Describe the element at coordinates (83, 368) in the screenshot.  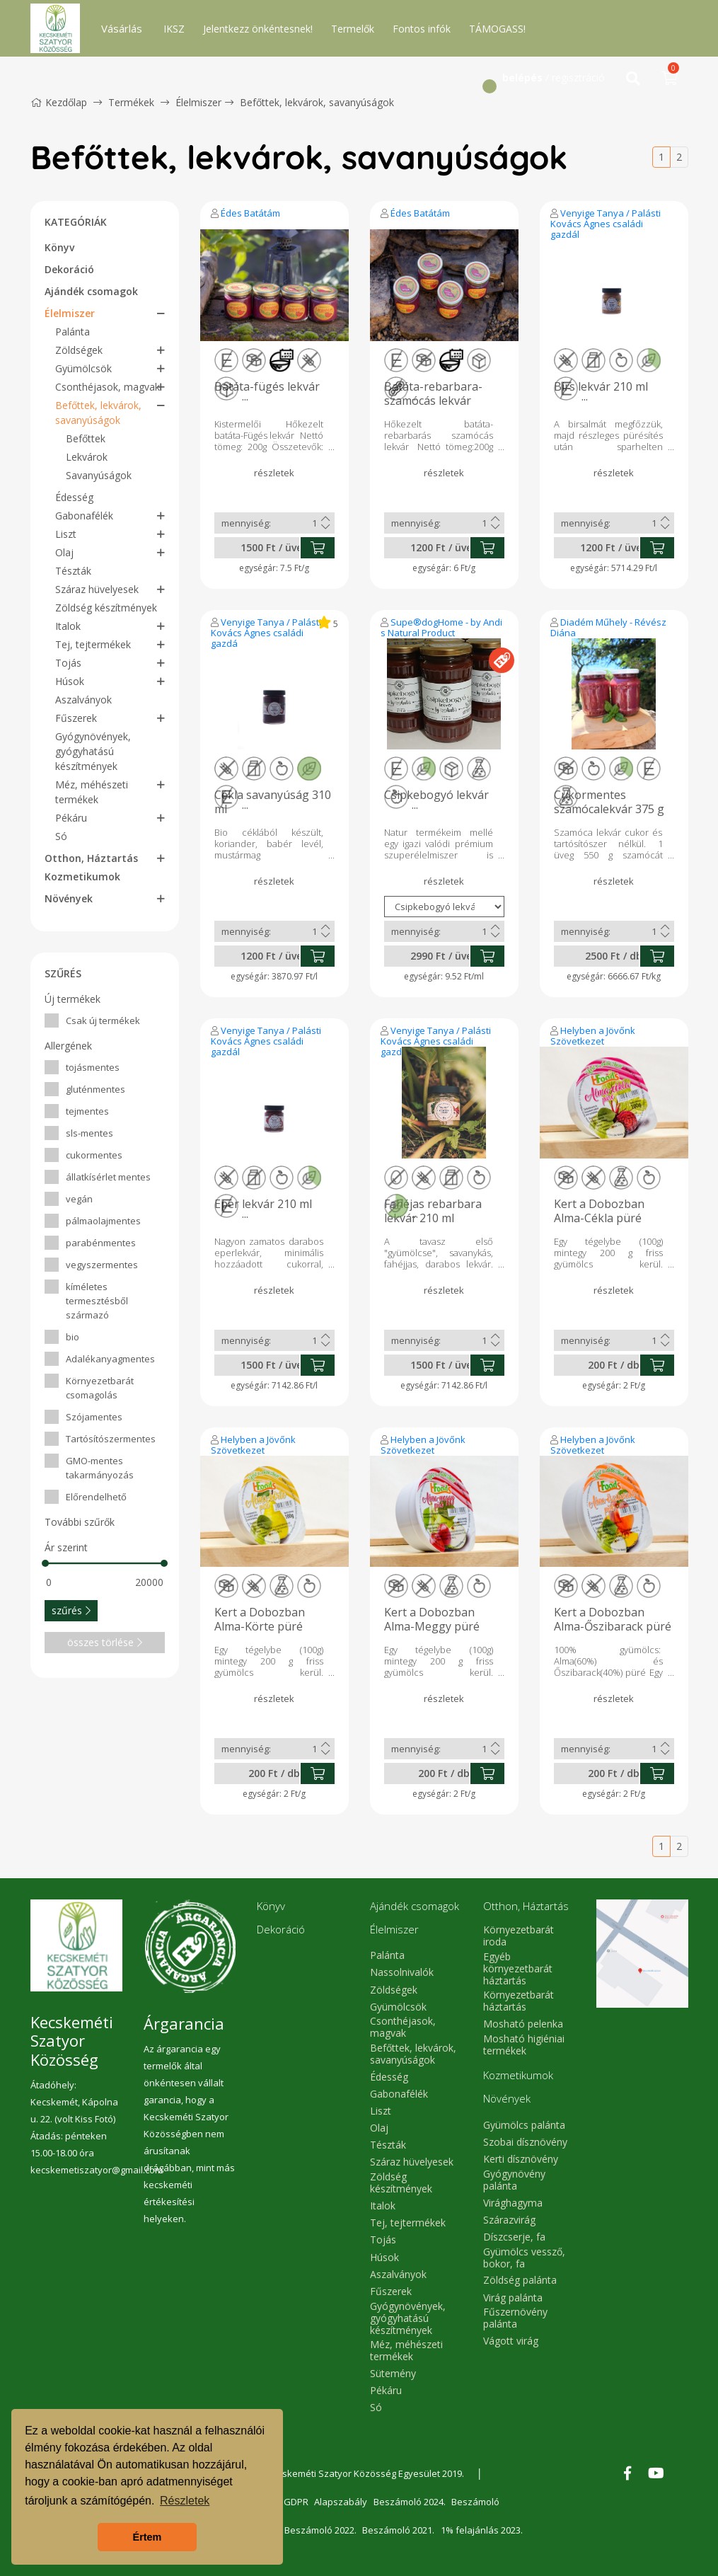
I see `Gyümölcsök` at that location.